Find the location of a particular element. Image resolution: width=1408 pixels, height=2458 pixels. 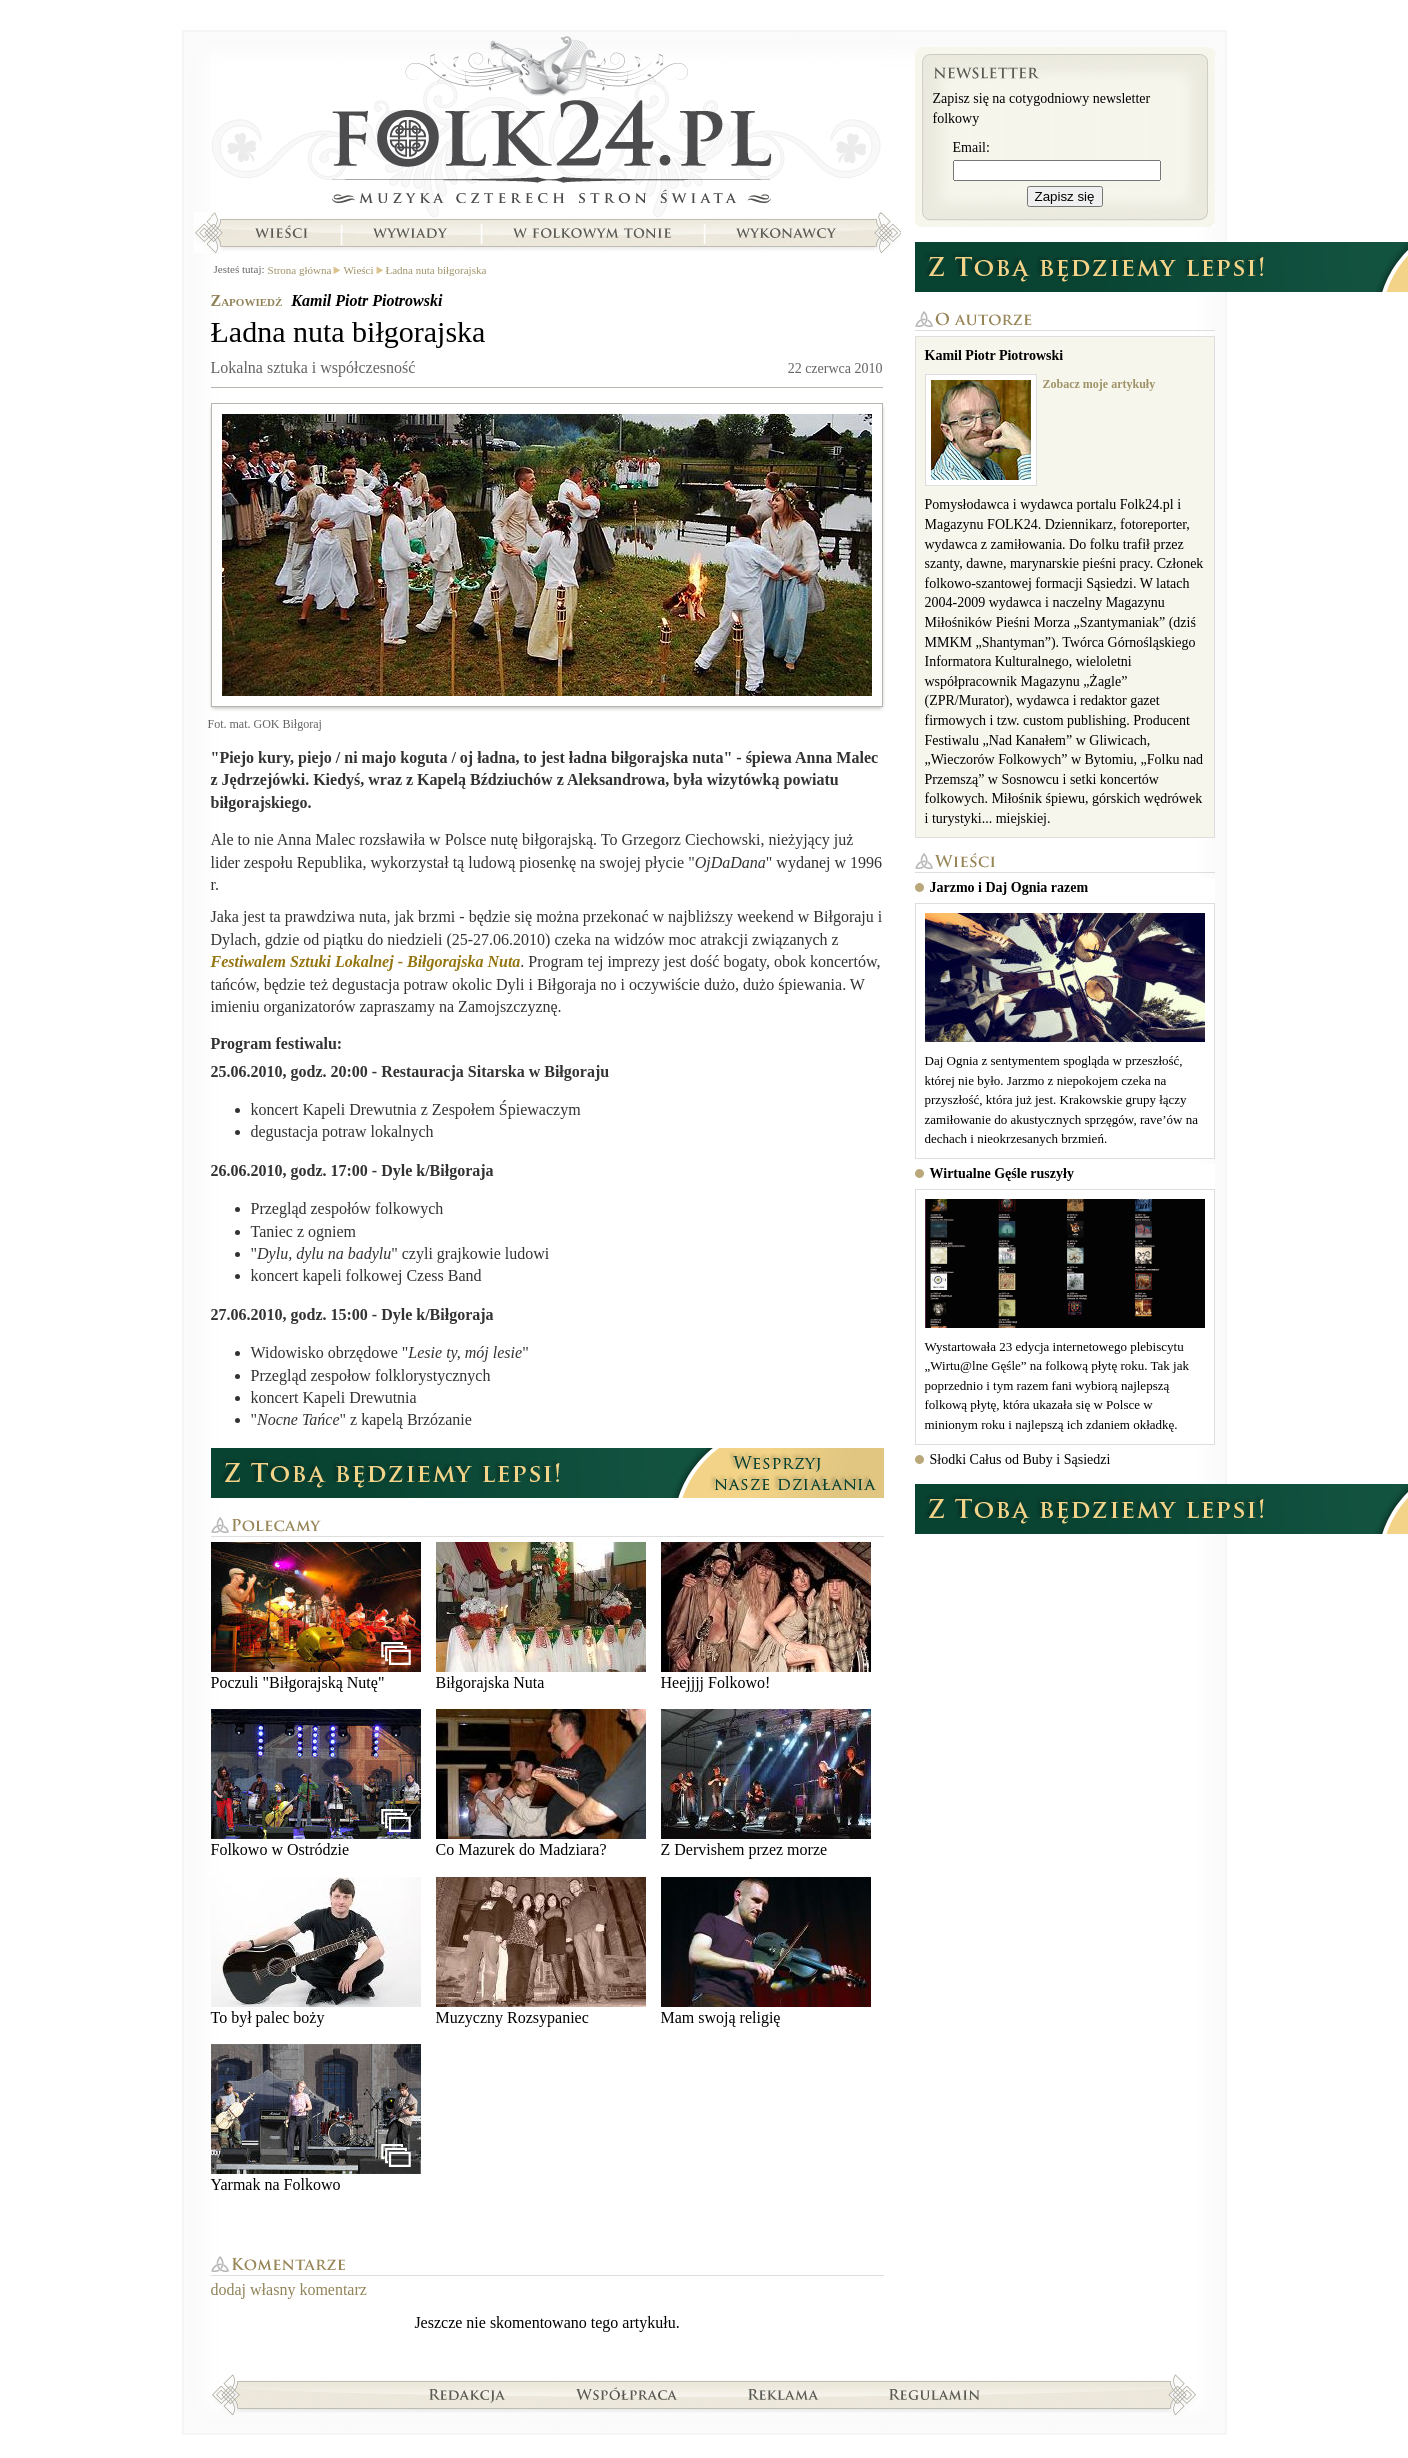

Wywiady is located at coordinates (410, 233).